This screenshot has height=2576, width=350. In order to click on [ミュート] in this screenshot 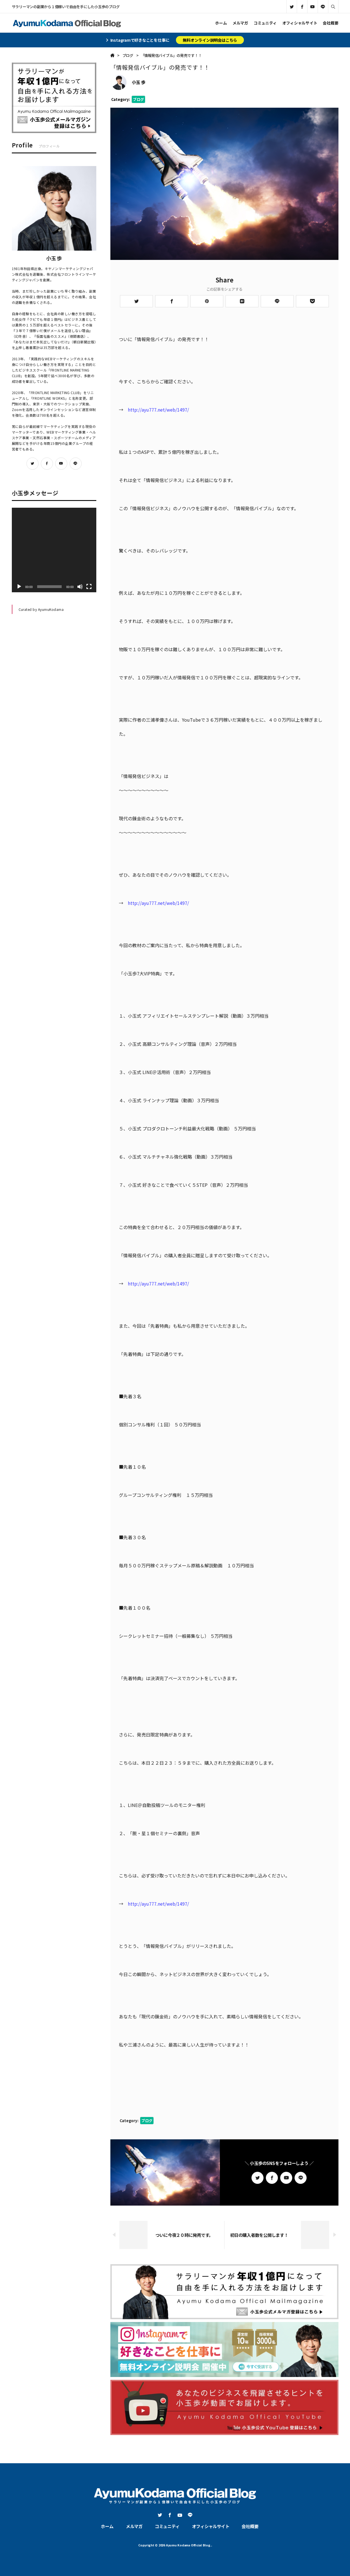, I will do `click(80, 586)`.